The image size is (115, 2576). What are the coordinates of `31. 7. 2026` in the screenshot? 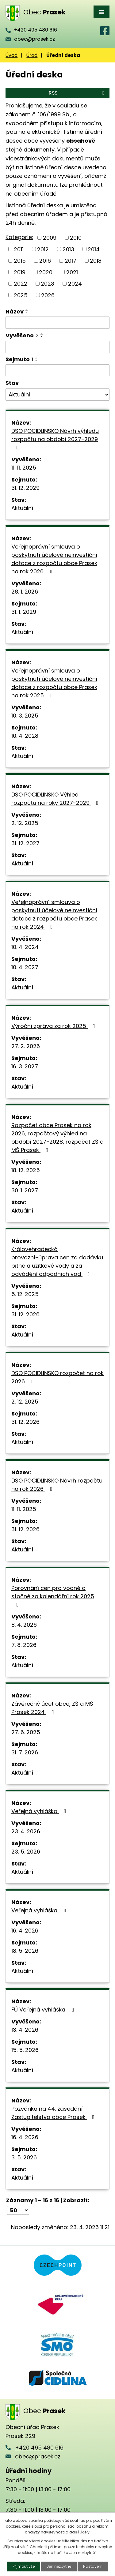 It's located at (24, 1752).